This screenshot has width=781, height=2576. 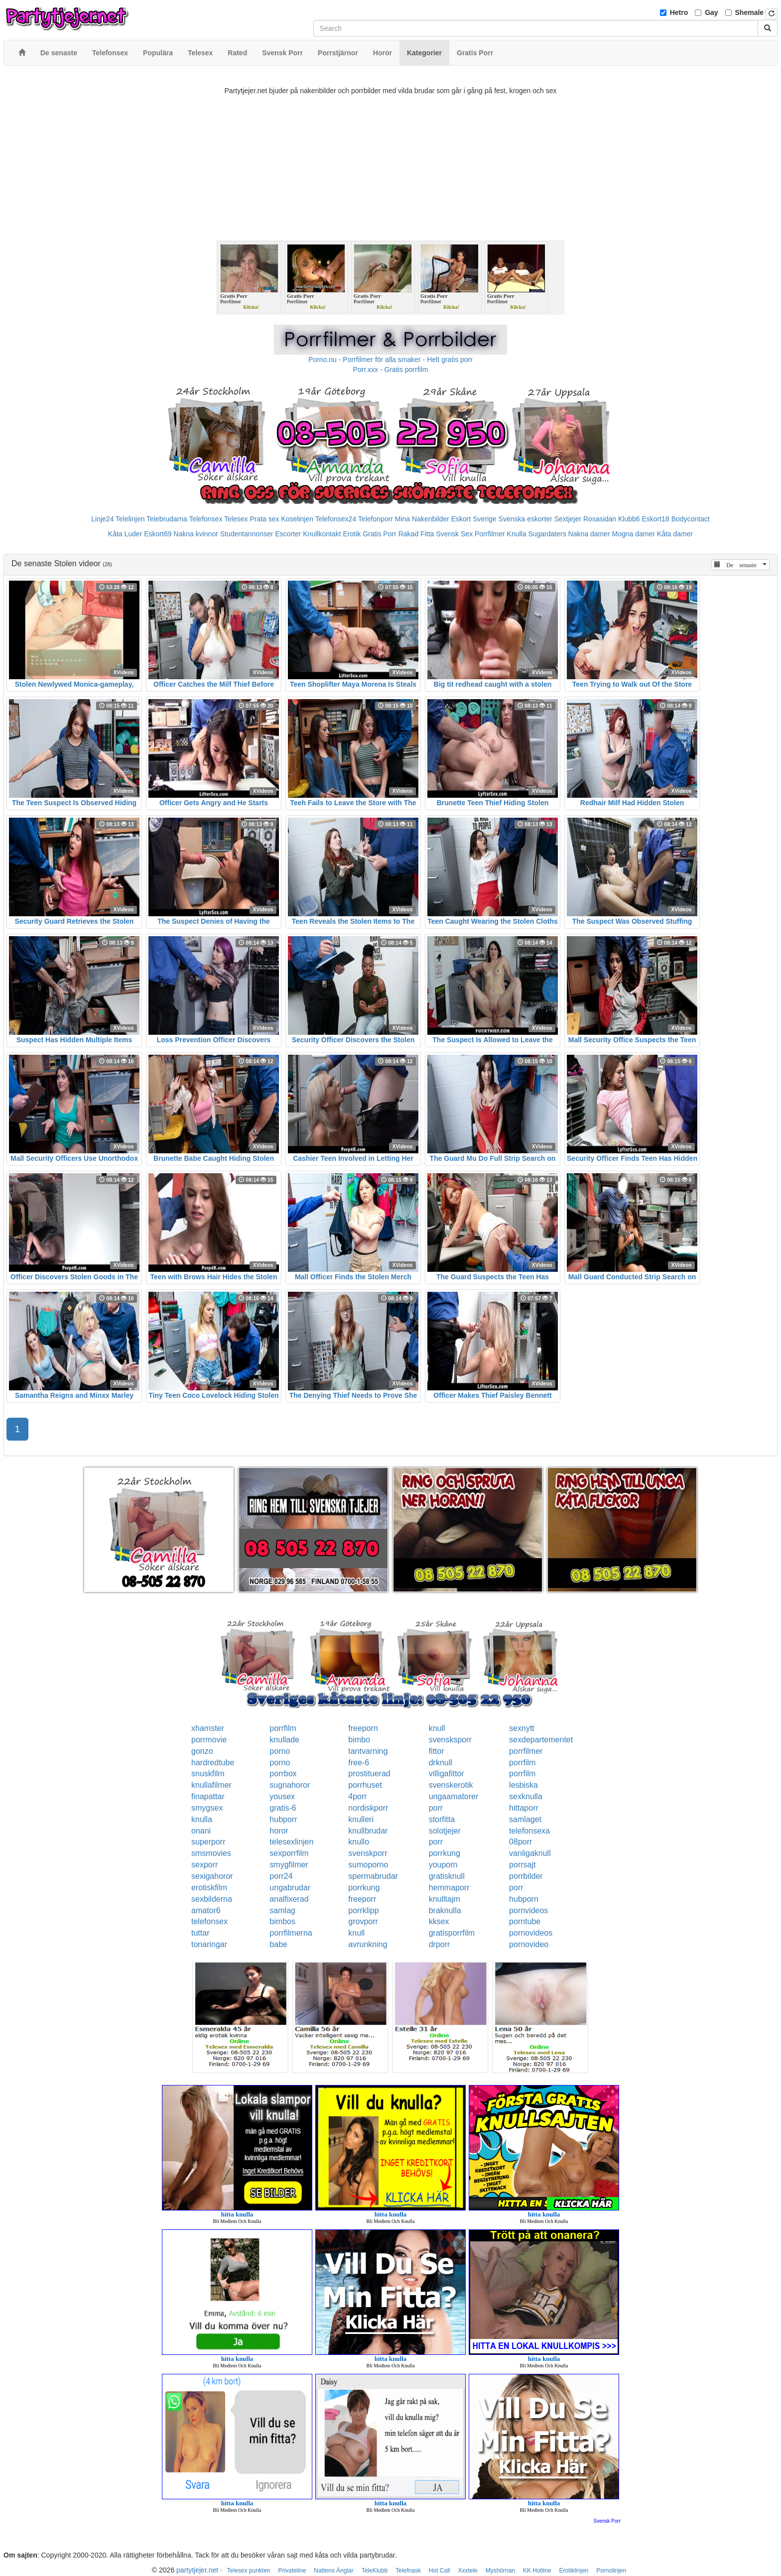 What do you see at coordinates (288, 1853) in the screenshot?
I see `sexporrfilm` at bounding box center [288, 1853].